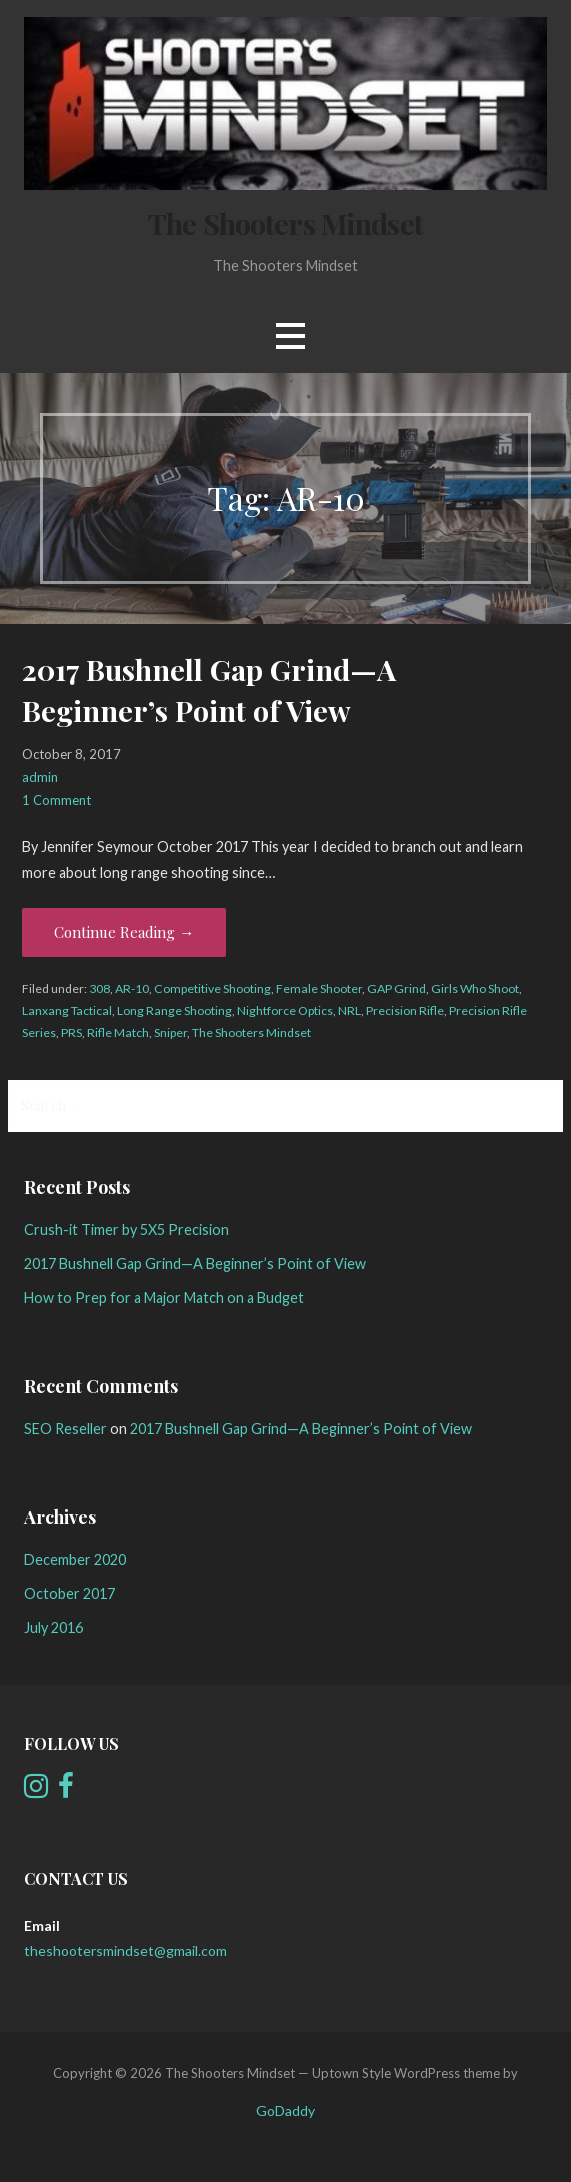 The height and width of the screenshot is (2182, 571). What do you see at coordinates (195, 1263) in the screenshot?
I see `2017 Bushnell Gap Grind—A Beginner’s Point of View` at bounding box center [195, 1263].